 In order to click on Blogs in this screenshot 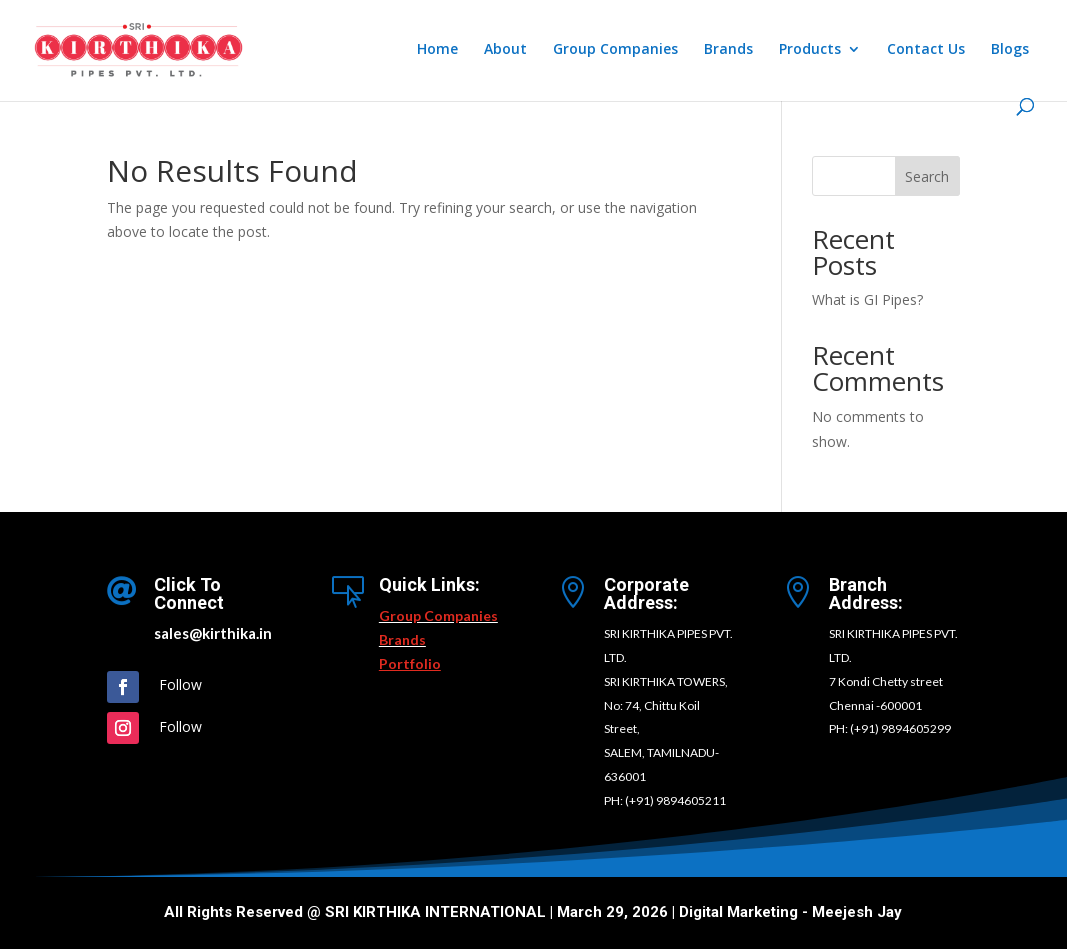, I will do `click(1010, 50)`.